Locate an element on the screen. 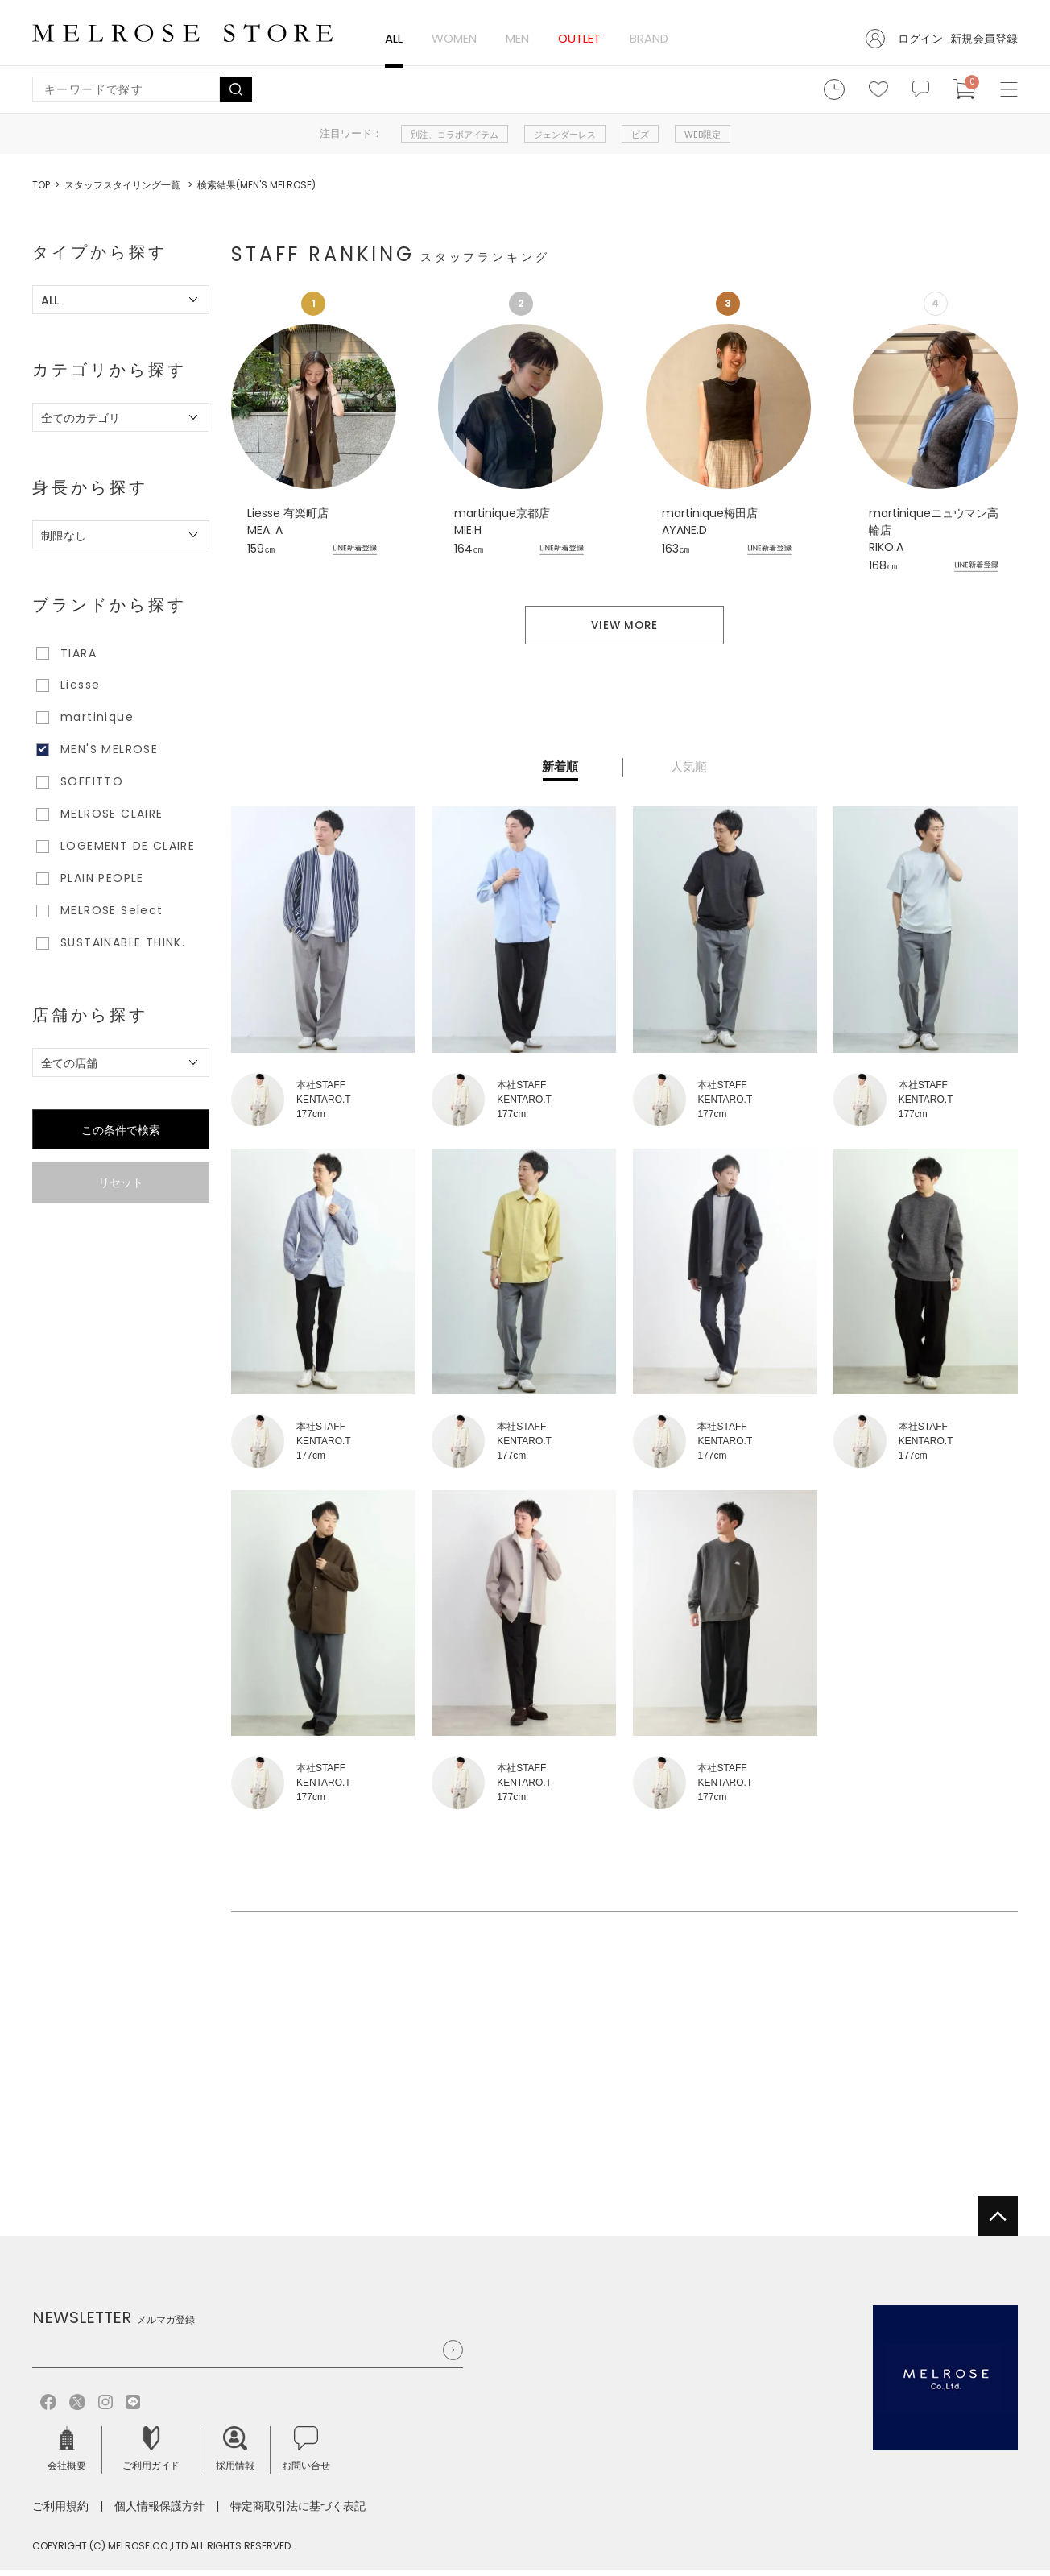  MEN'S MELROSE is located at coordinates (109, 749).